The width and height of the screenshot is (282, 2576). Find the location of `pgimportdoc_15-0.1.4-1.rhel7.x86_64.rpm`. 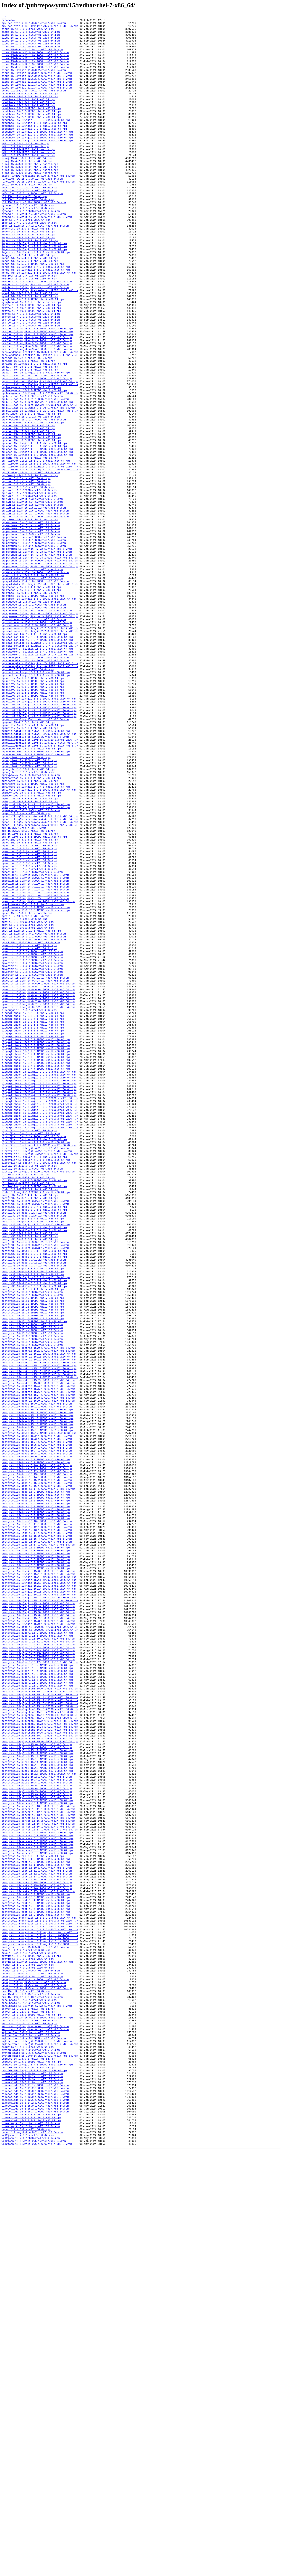

pgimportdoc_15-0.1.4-1.rhel7.x86_64.rpm is located at coordinates (31, 952).